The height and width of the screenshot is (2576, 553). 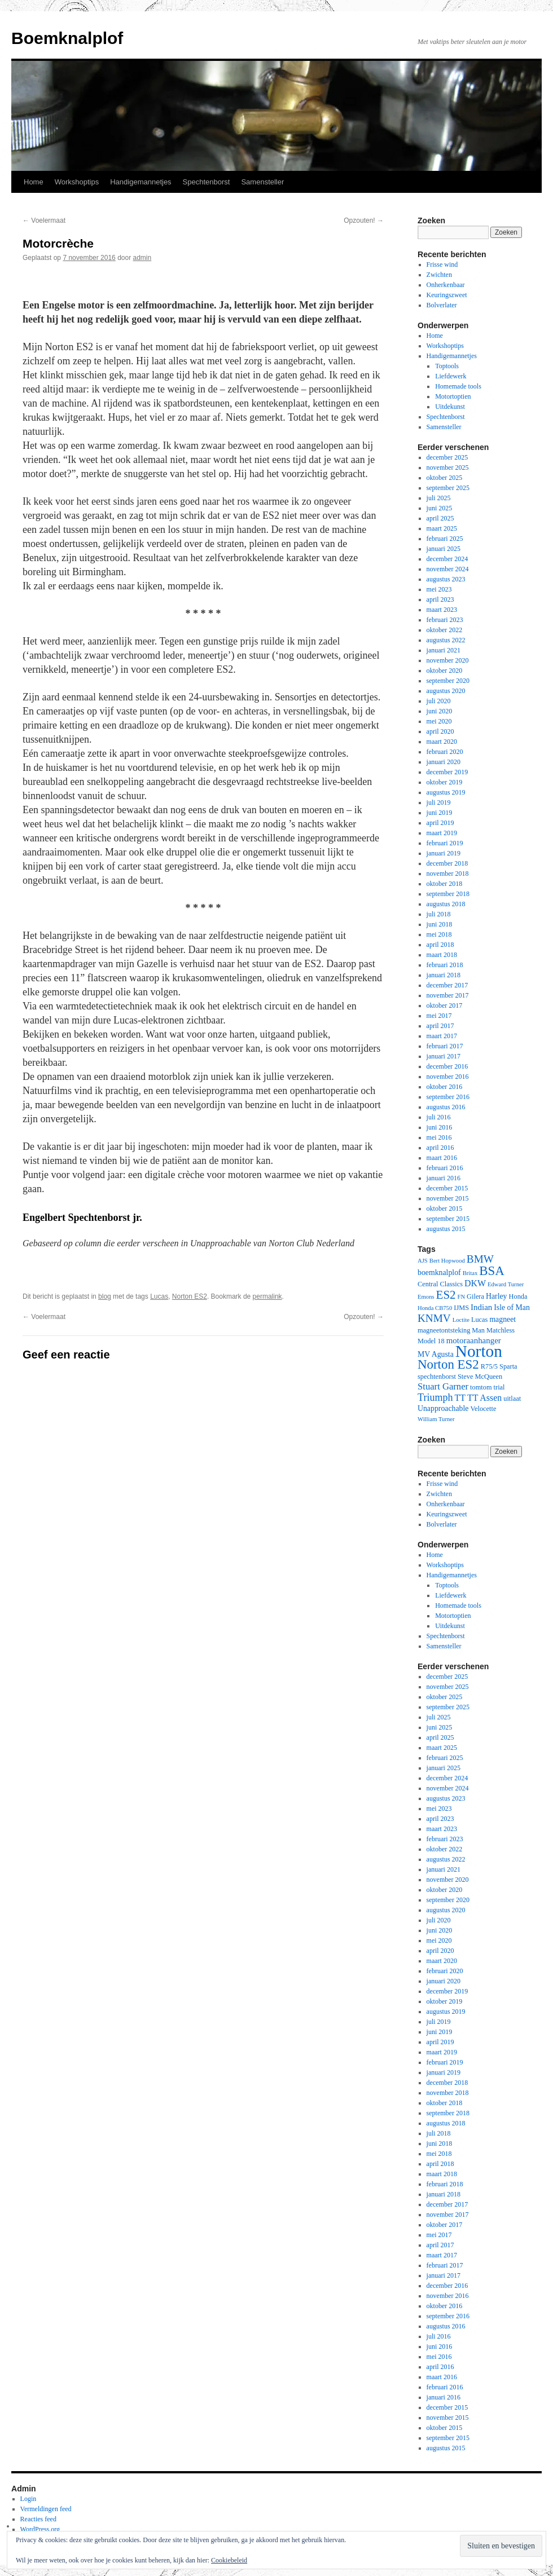 What do you see at coordinates (512, 1398) in the screenshot?
I see `uitlaat [uitlaat (3 items)]` at bounding box center [512, 1398].